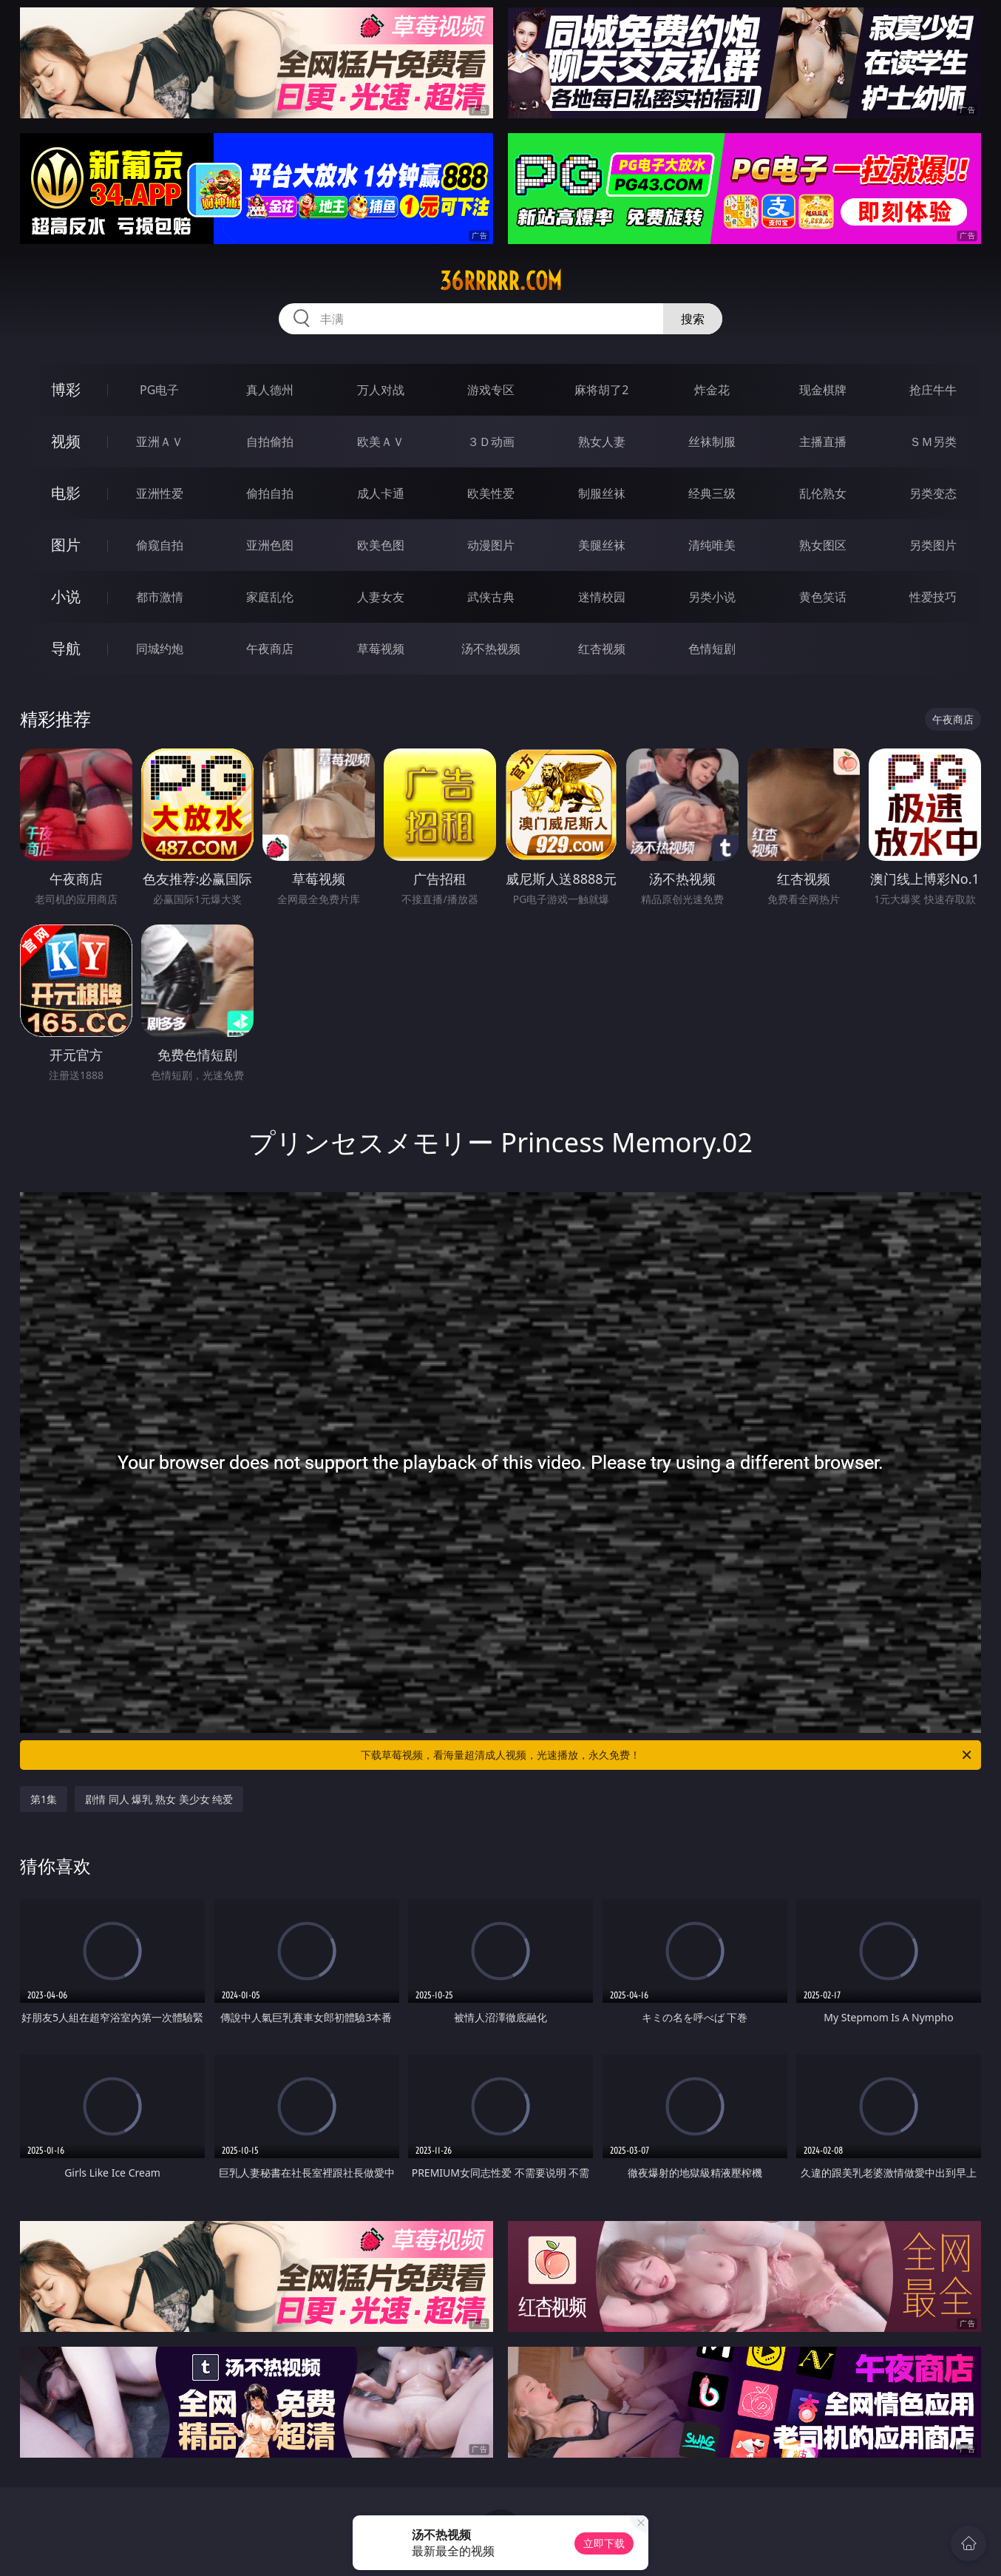 This screenshot has width=1001, height=2576. What do you see at coordinates (490, 648) in the screenshot?
I see `汤不热视频` at bounding box center [490, 648].